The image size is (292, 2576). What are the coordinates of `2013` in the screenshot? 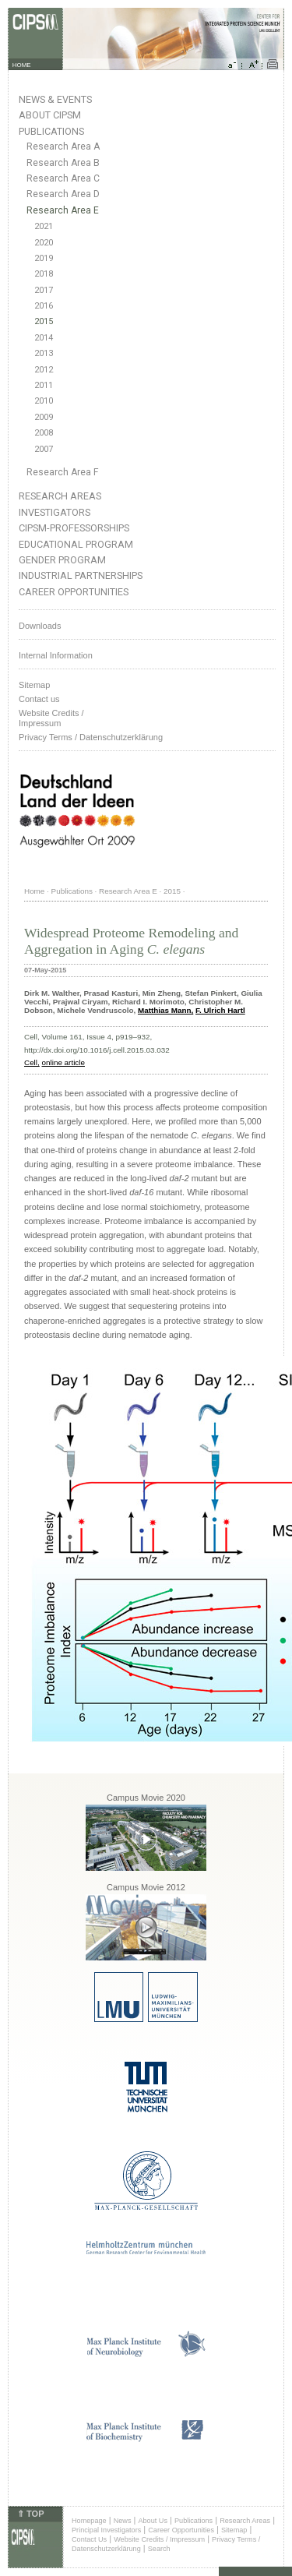 It's located at (43, 353).